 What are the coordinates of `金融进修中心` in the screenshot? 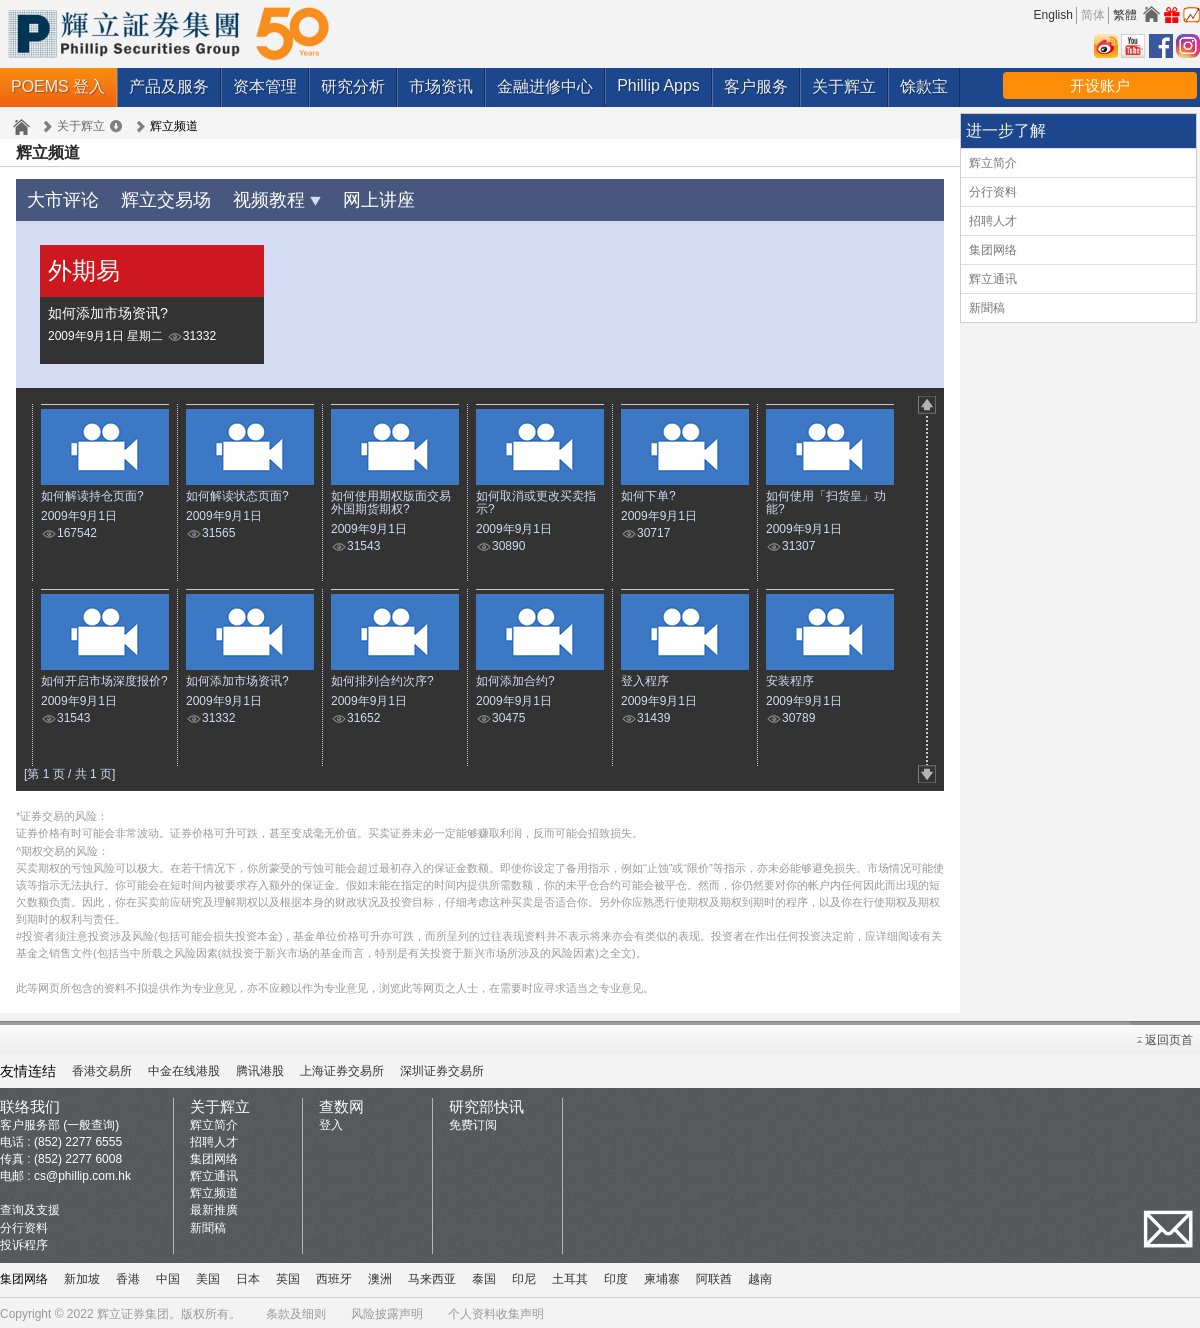 It's located at (545, 86).